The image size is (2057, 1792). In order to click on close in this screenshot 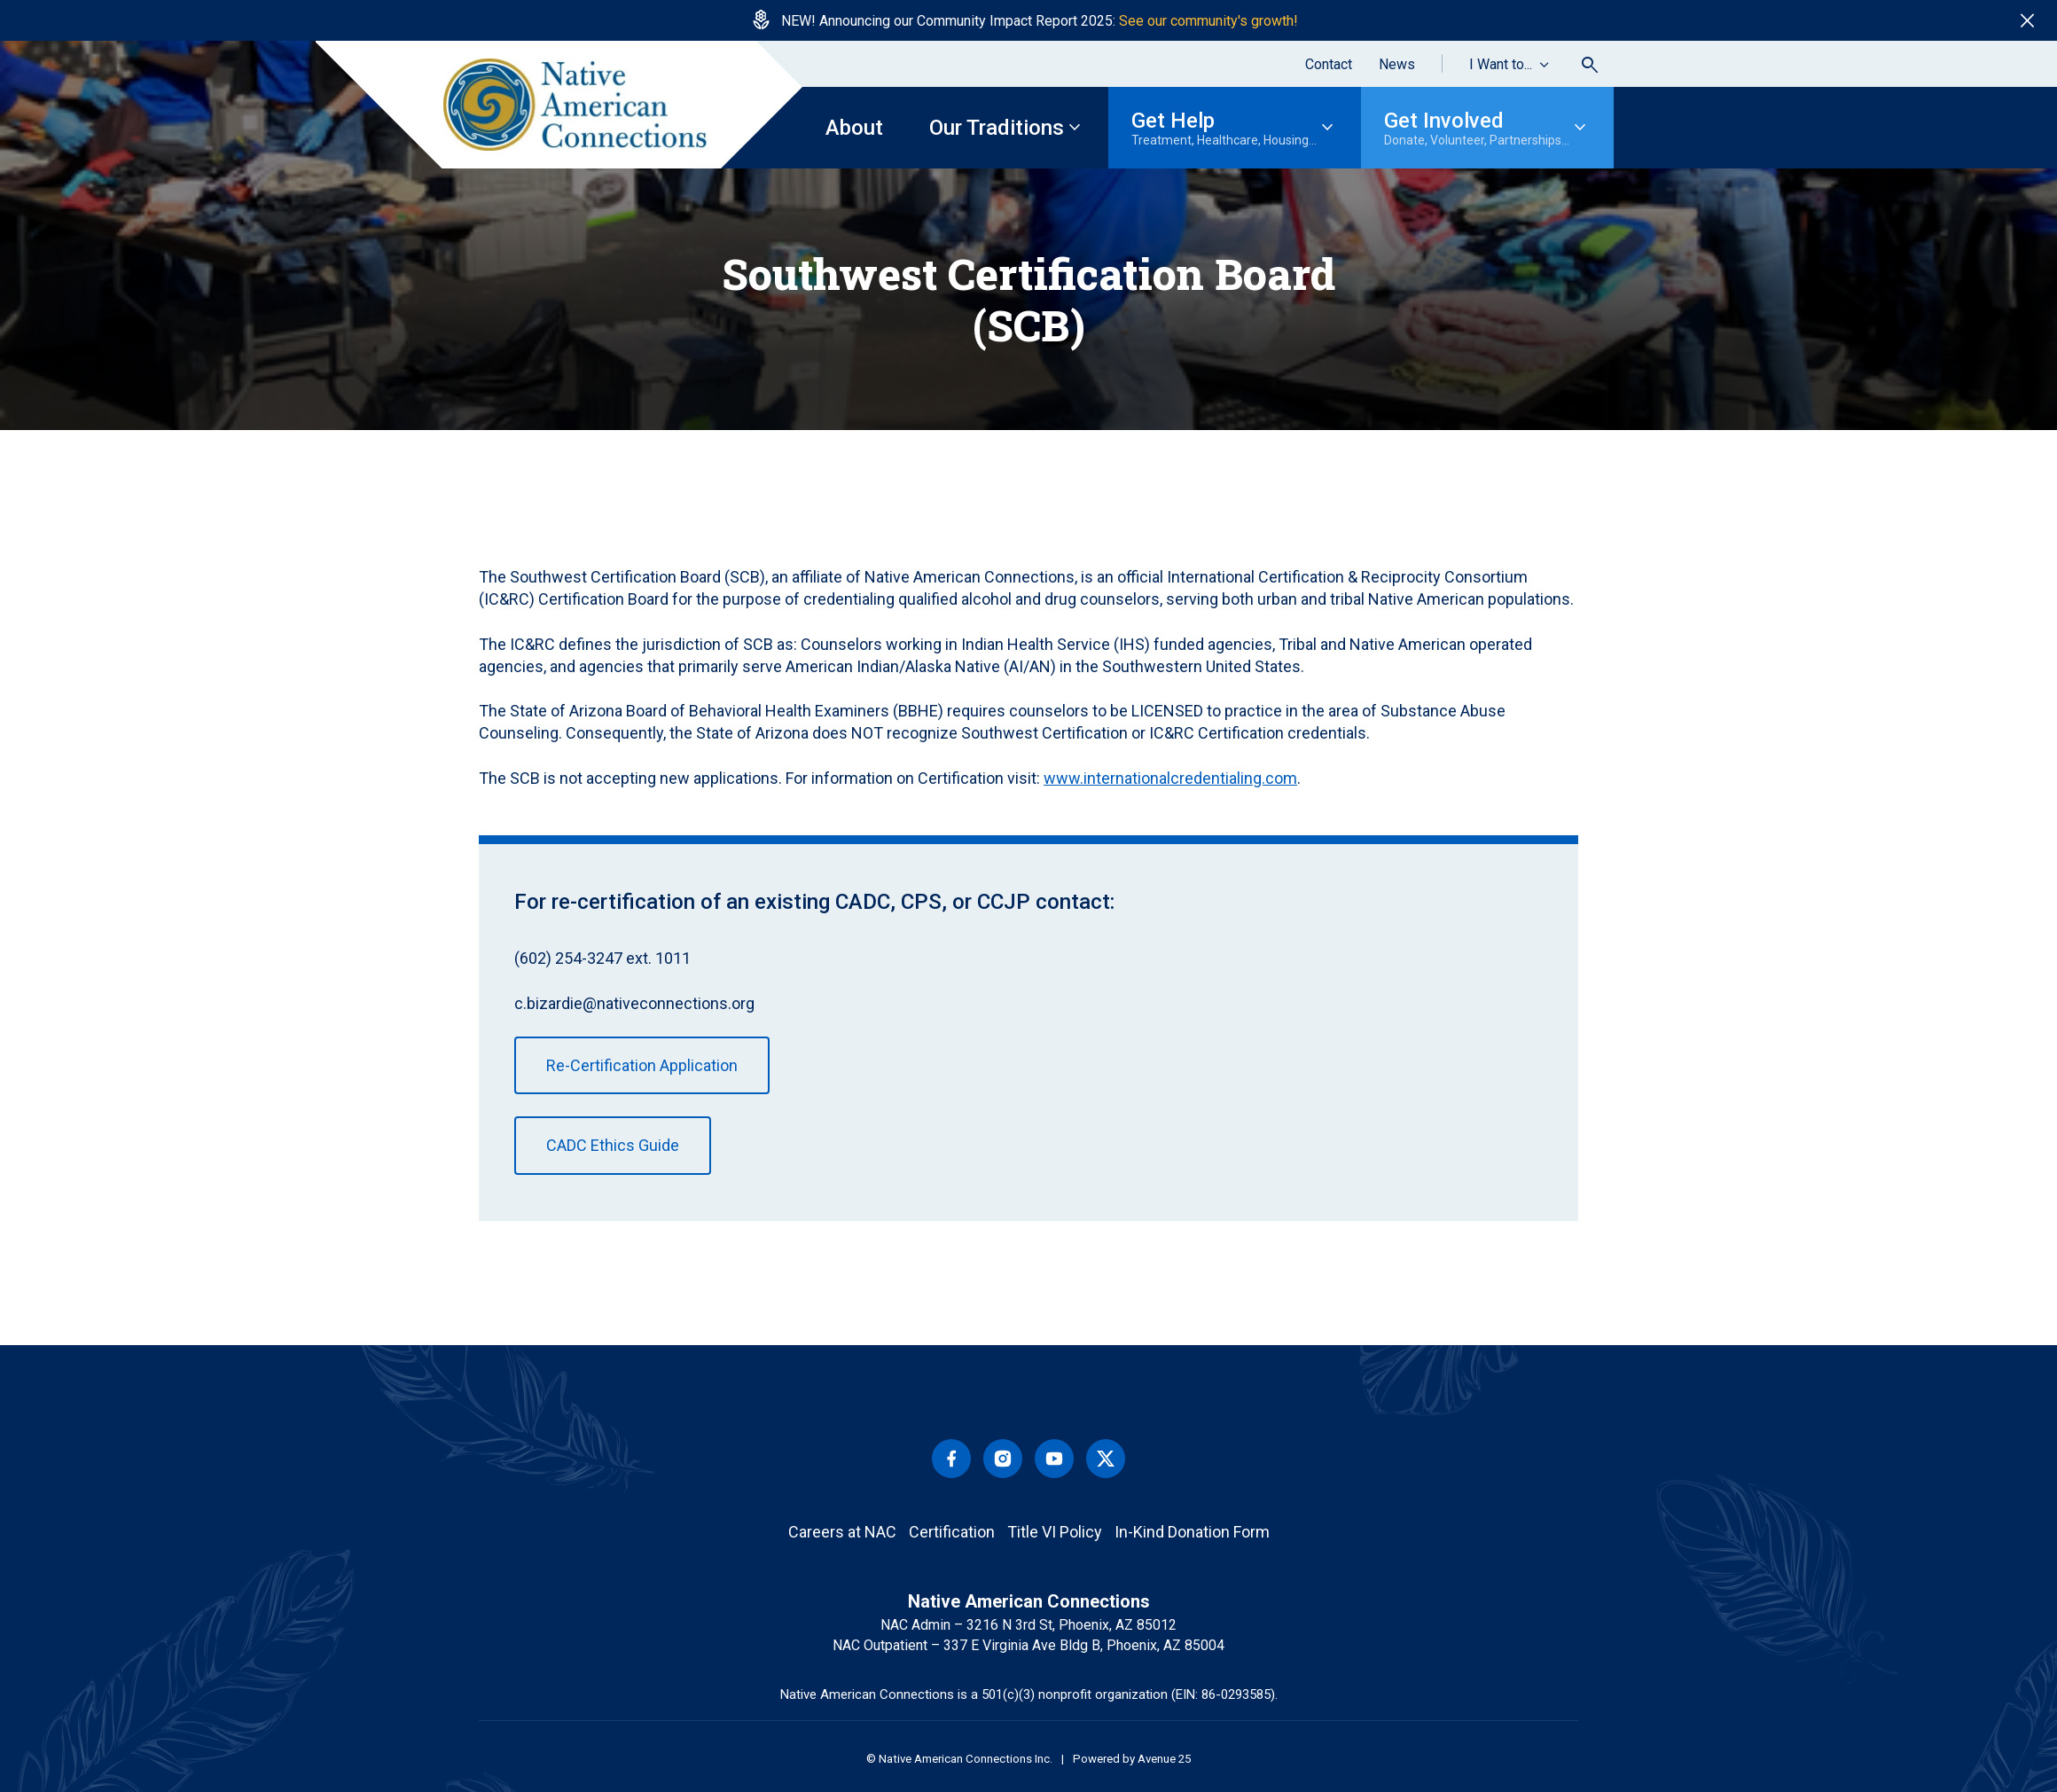, I will do `click(2027, 21)`.